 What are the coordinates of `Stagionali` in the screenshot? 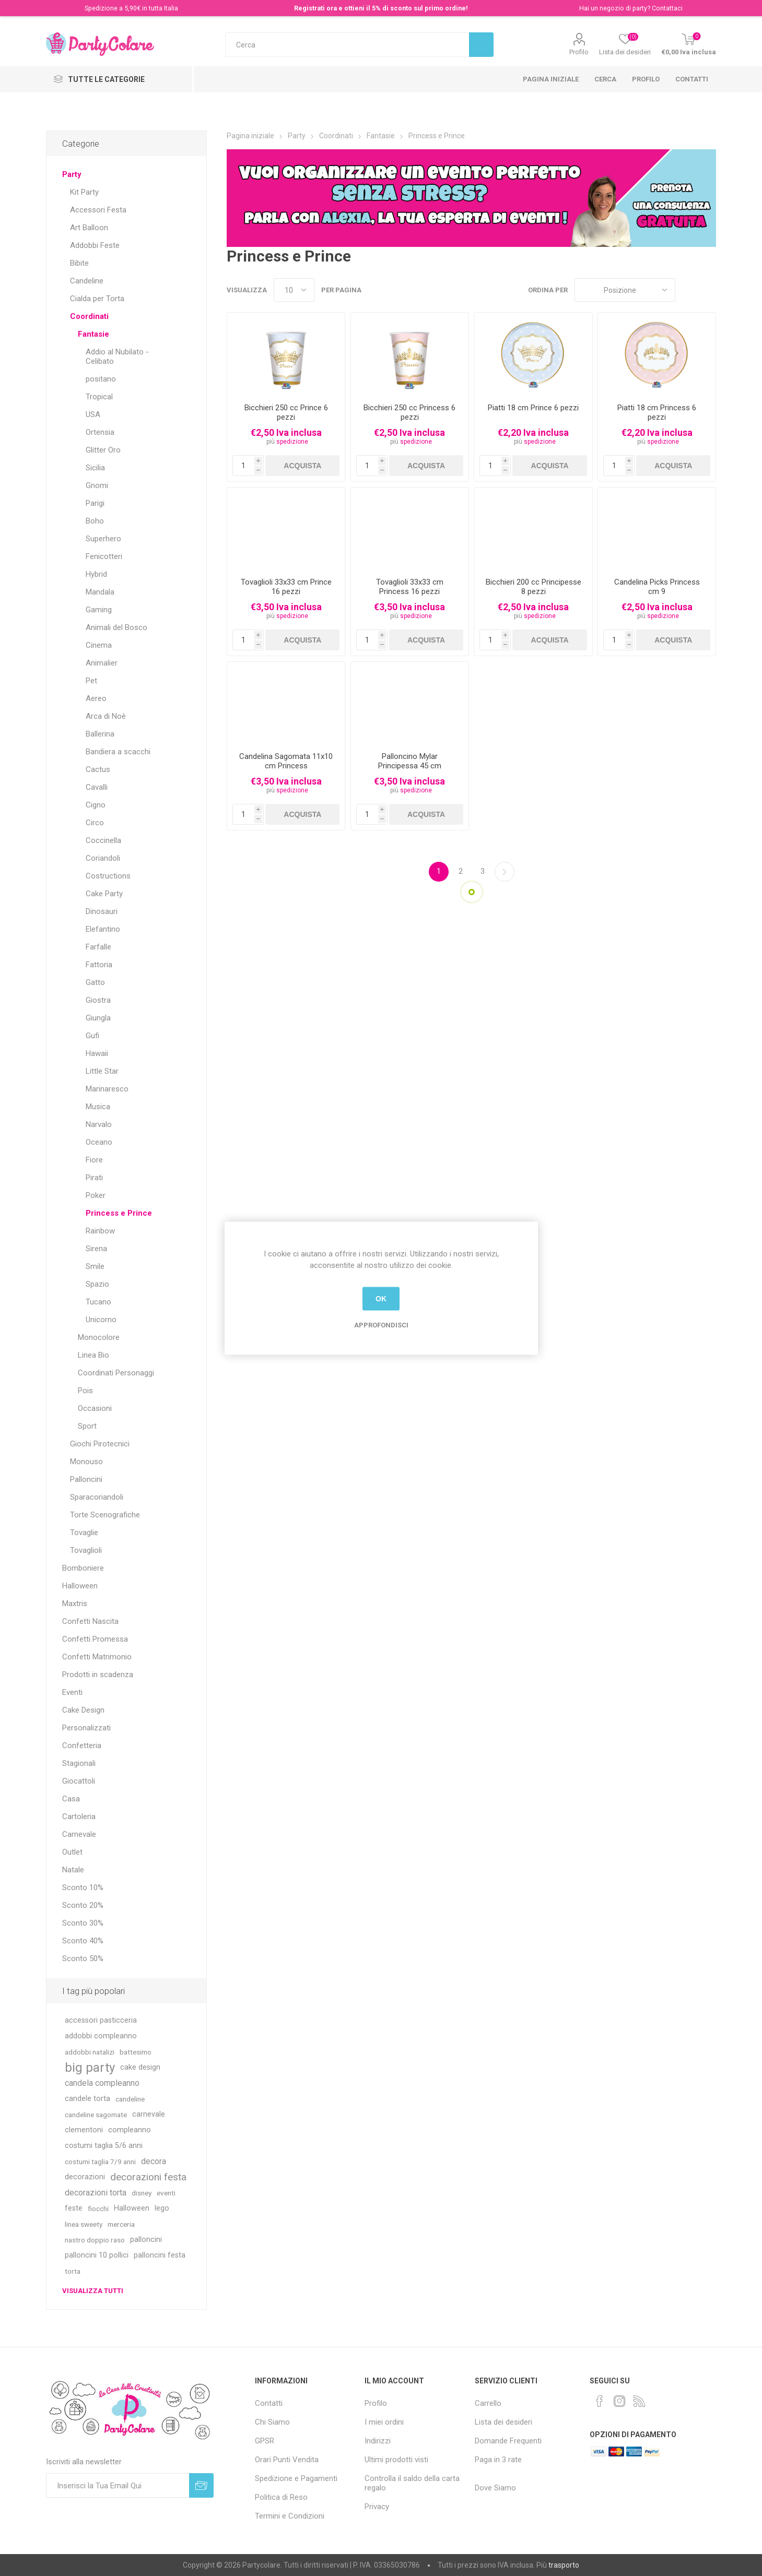 It's located at (79, 1763).